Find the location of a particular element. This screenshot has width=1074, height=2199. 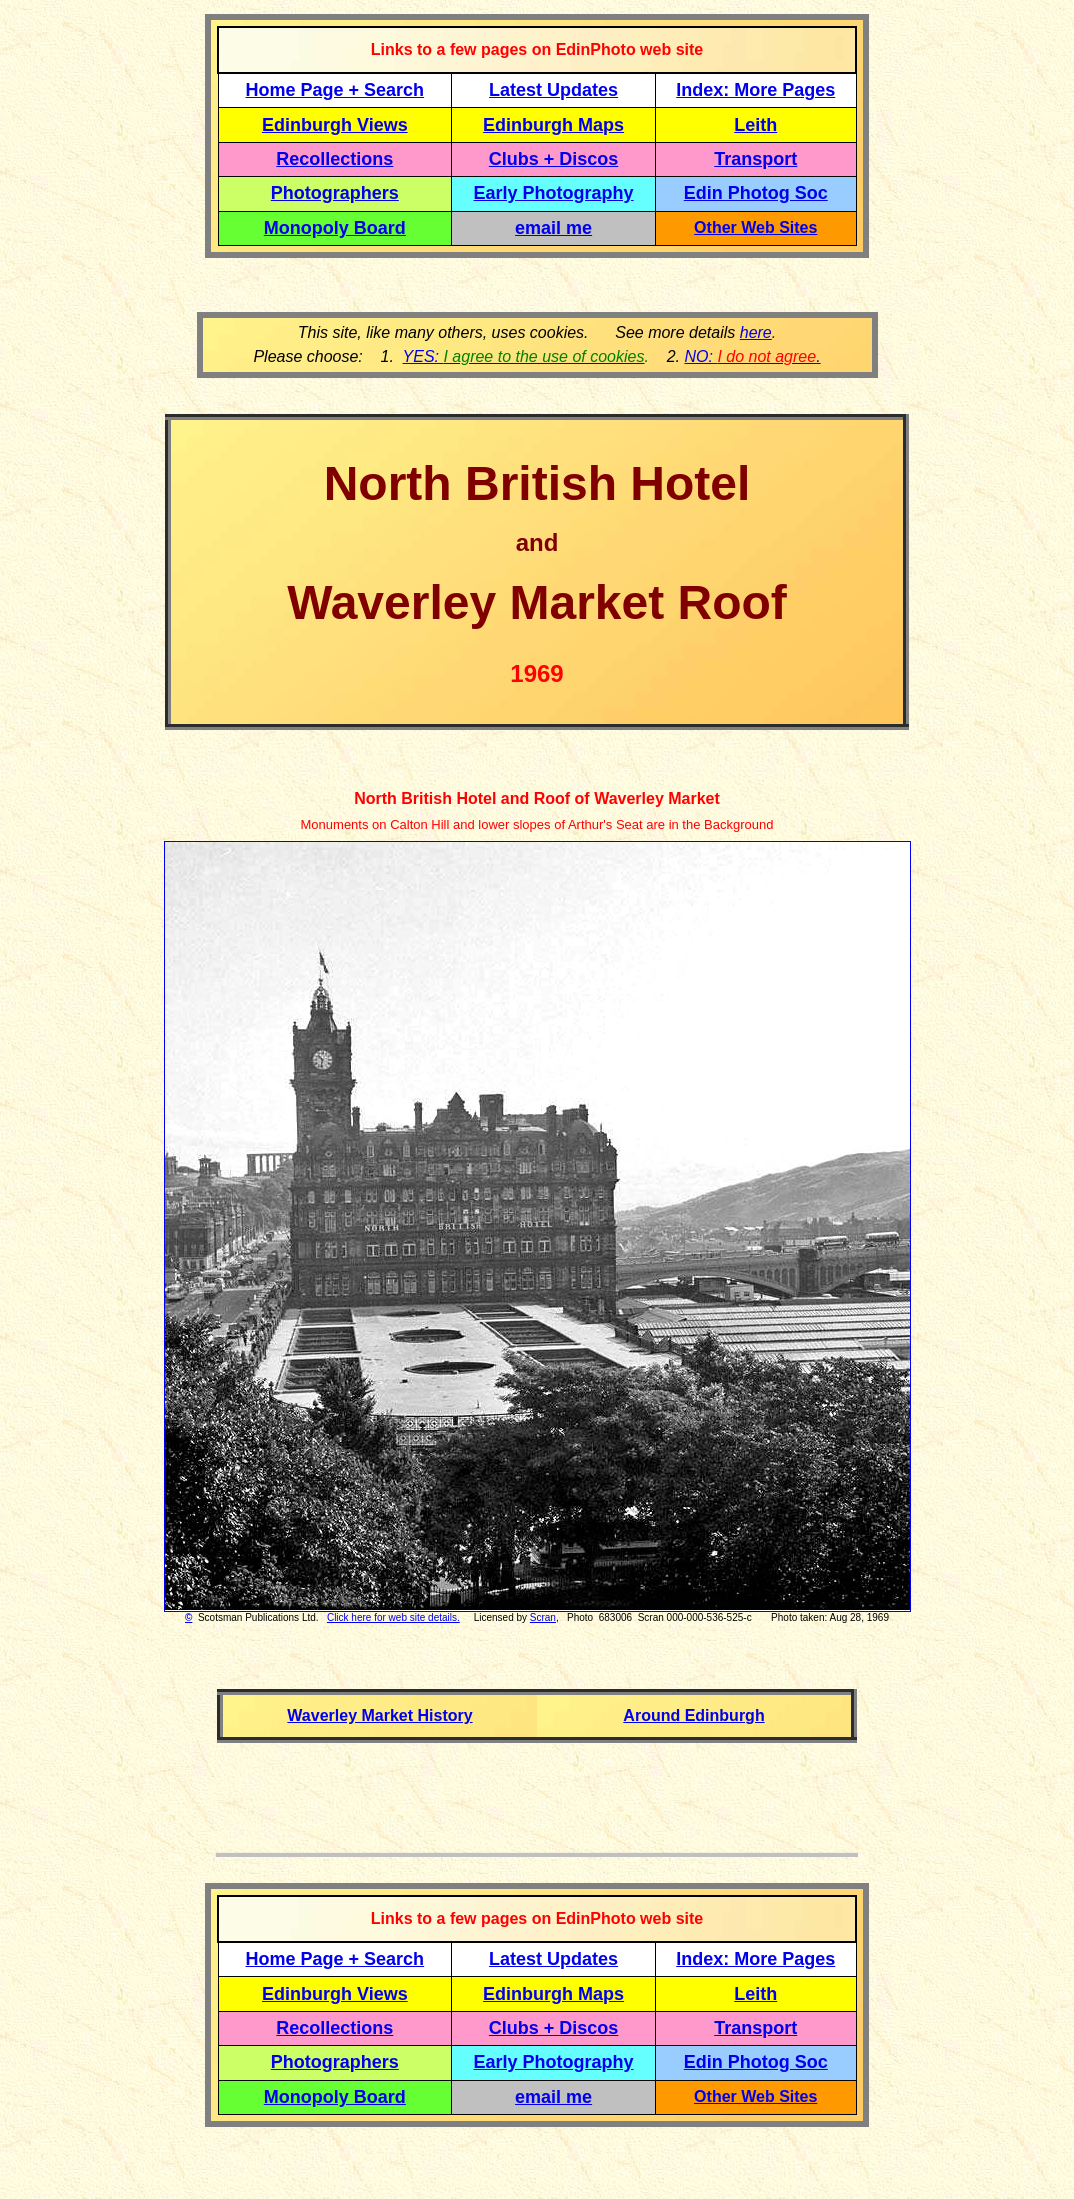

YES: is located at coordinates (524, 356).